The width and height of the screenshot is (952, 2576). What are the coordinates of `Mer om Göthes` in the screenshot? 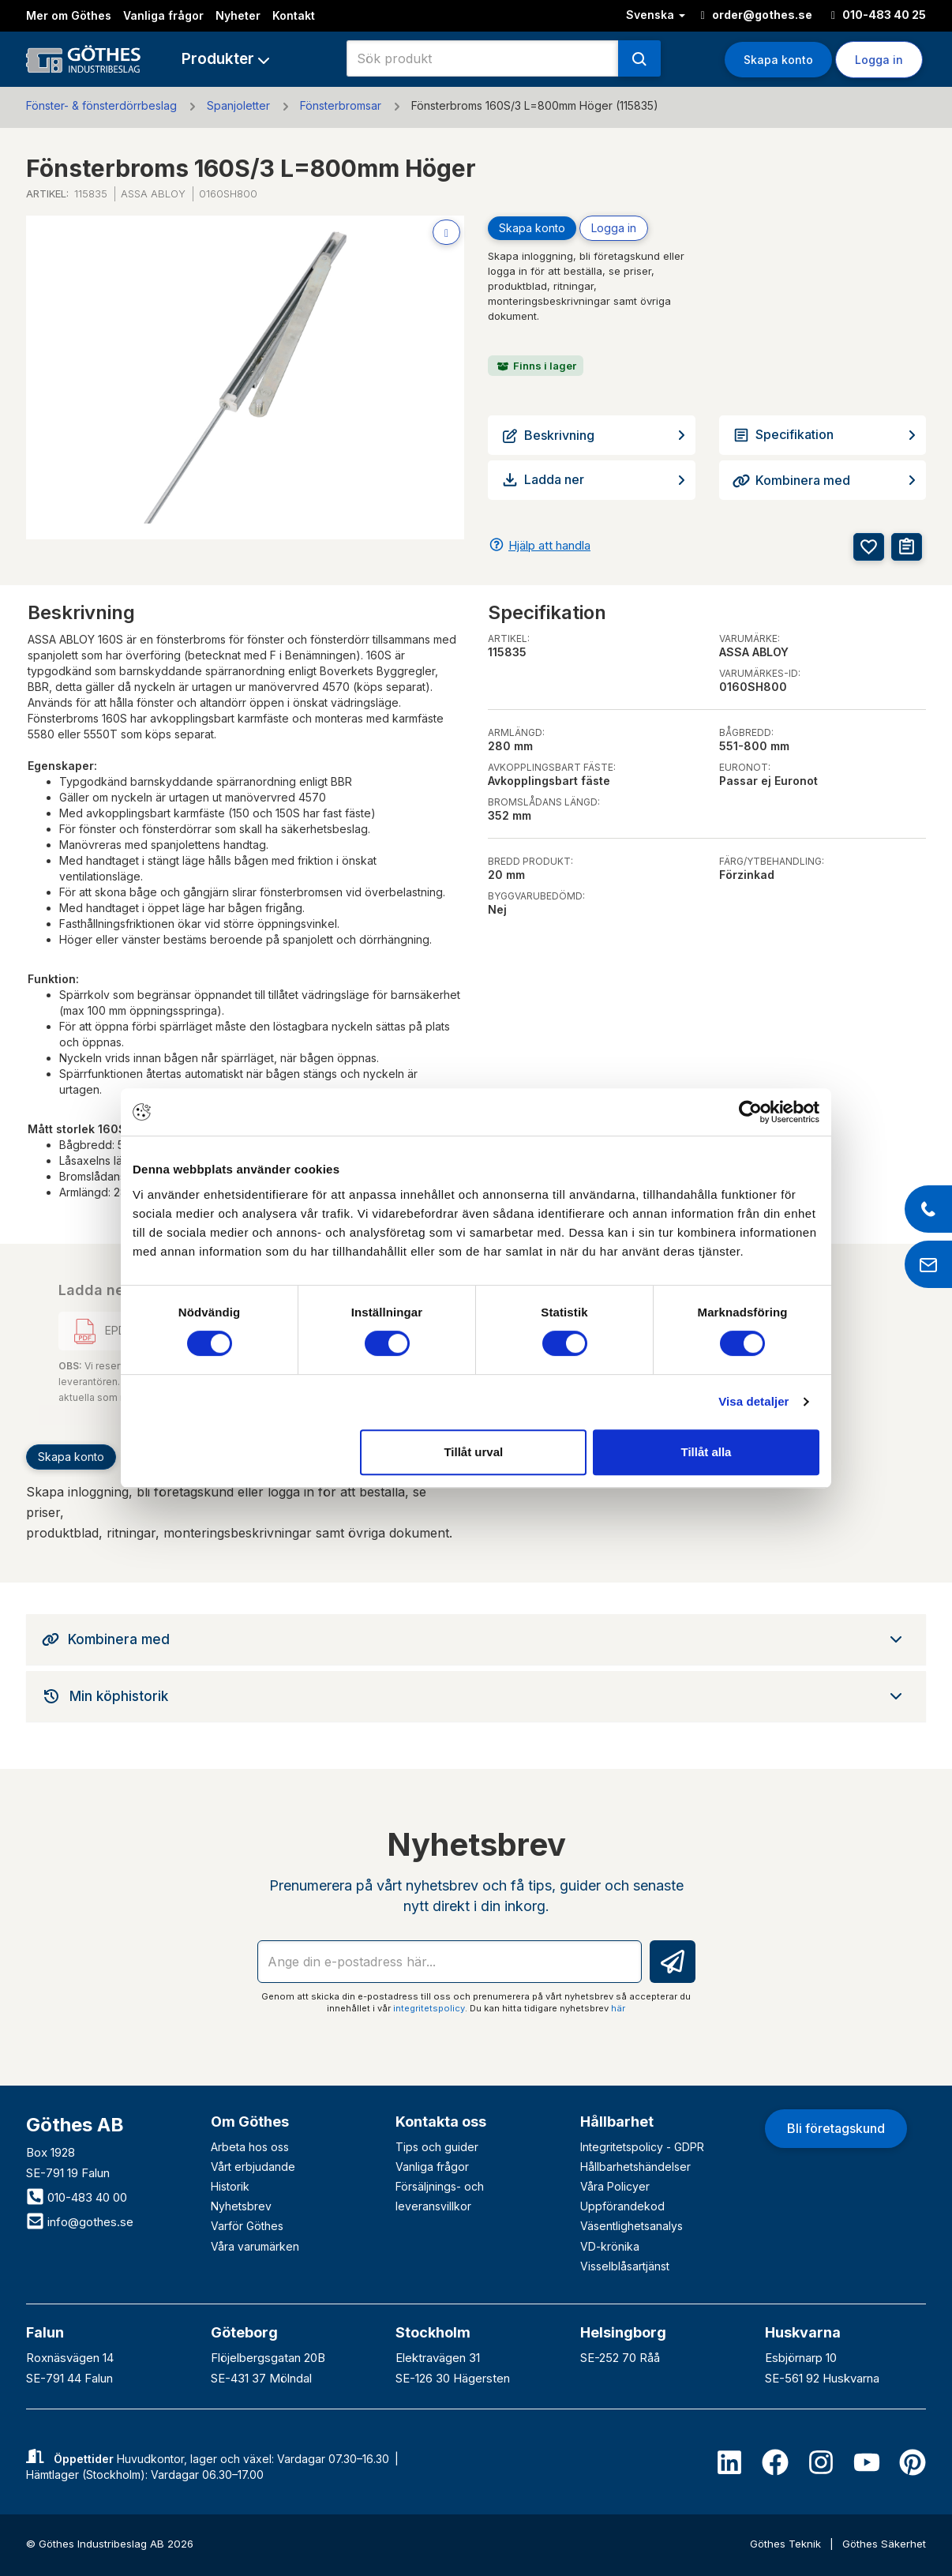 It's located at (68, 15).